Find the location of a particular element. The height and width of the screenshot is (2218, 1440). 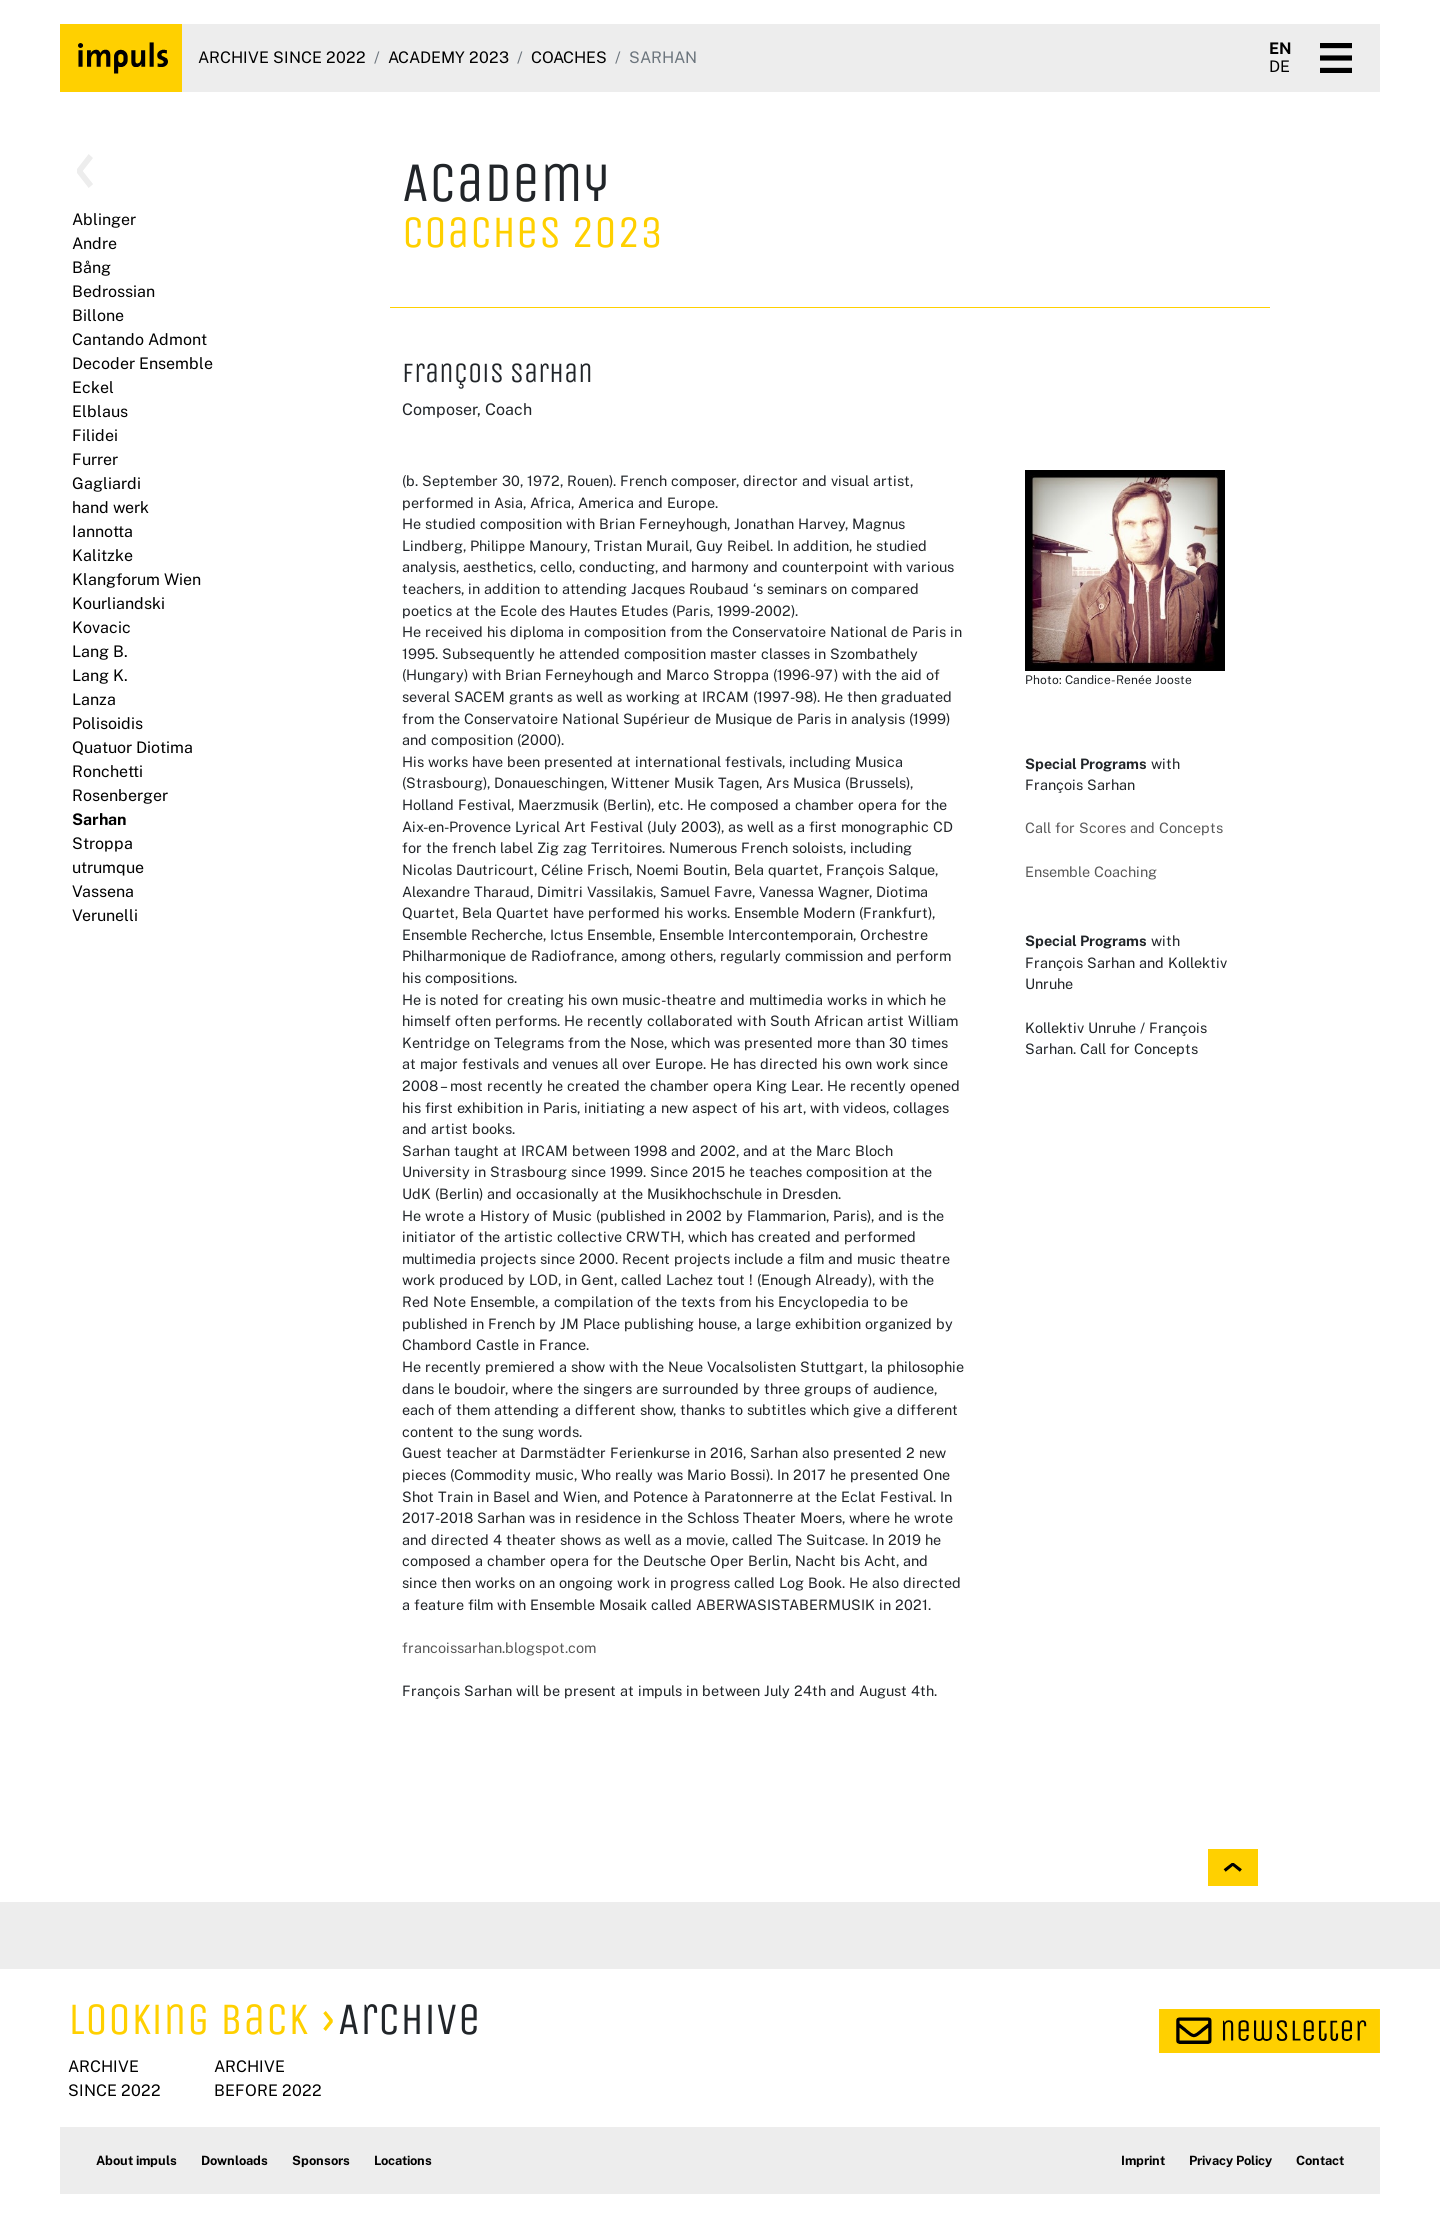

Contact is located at coordinates (1320, 2160).